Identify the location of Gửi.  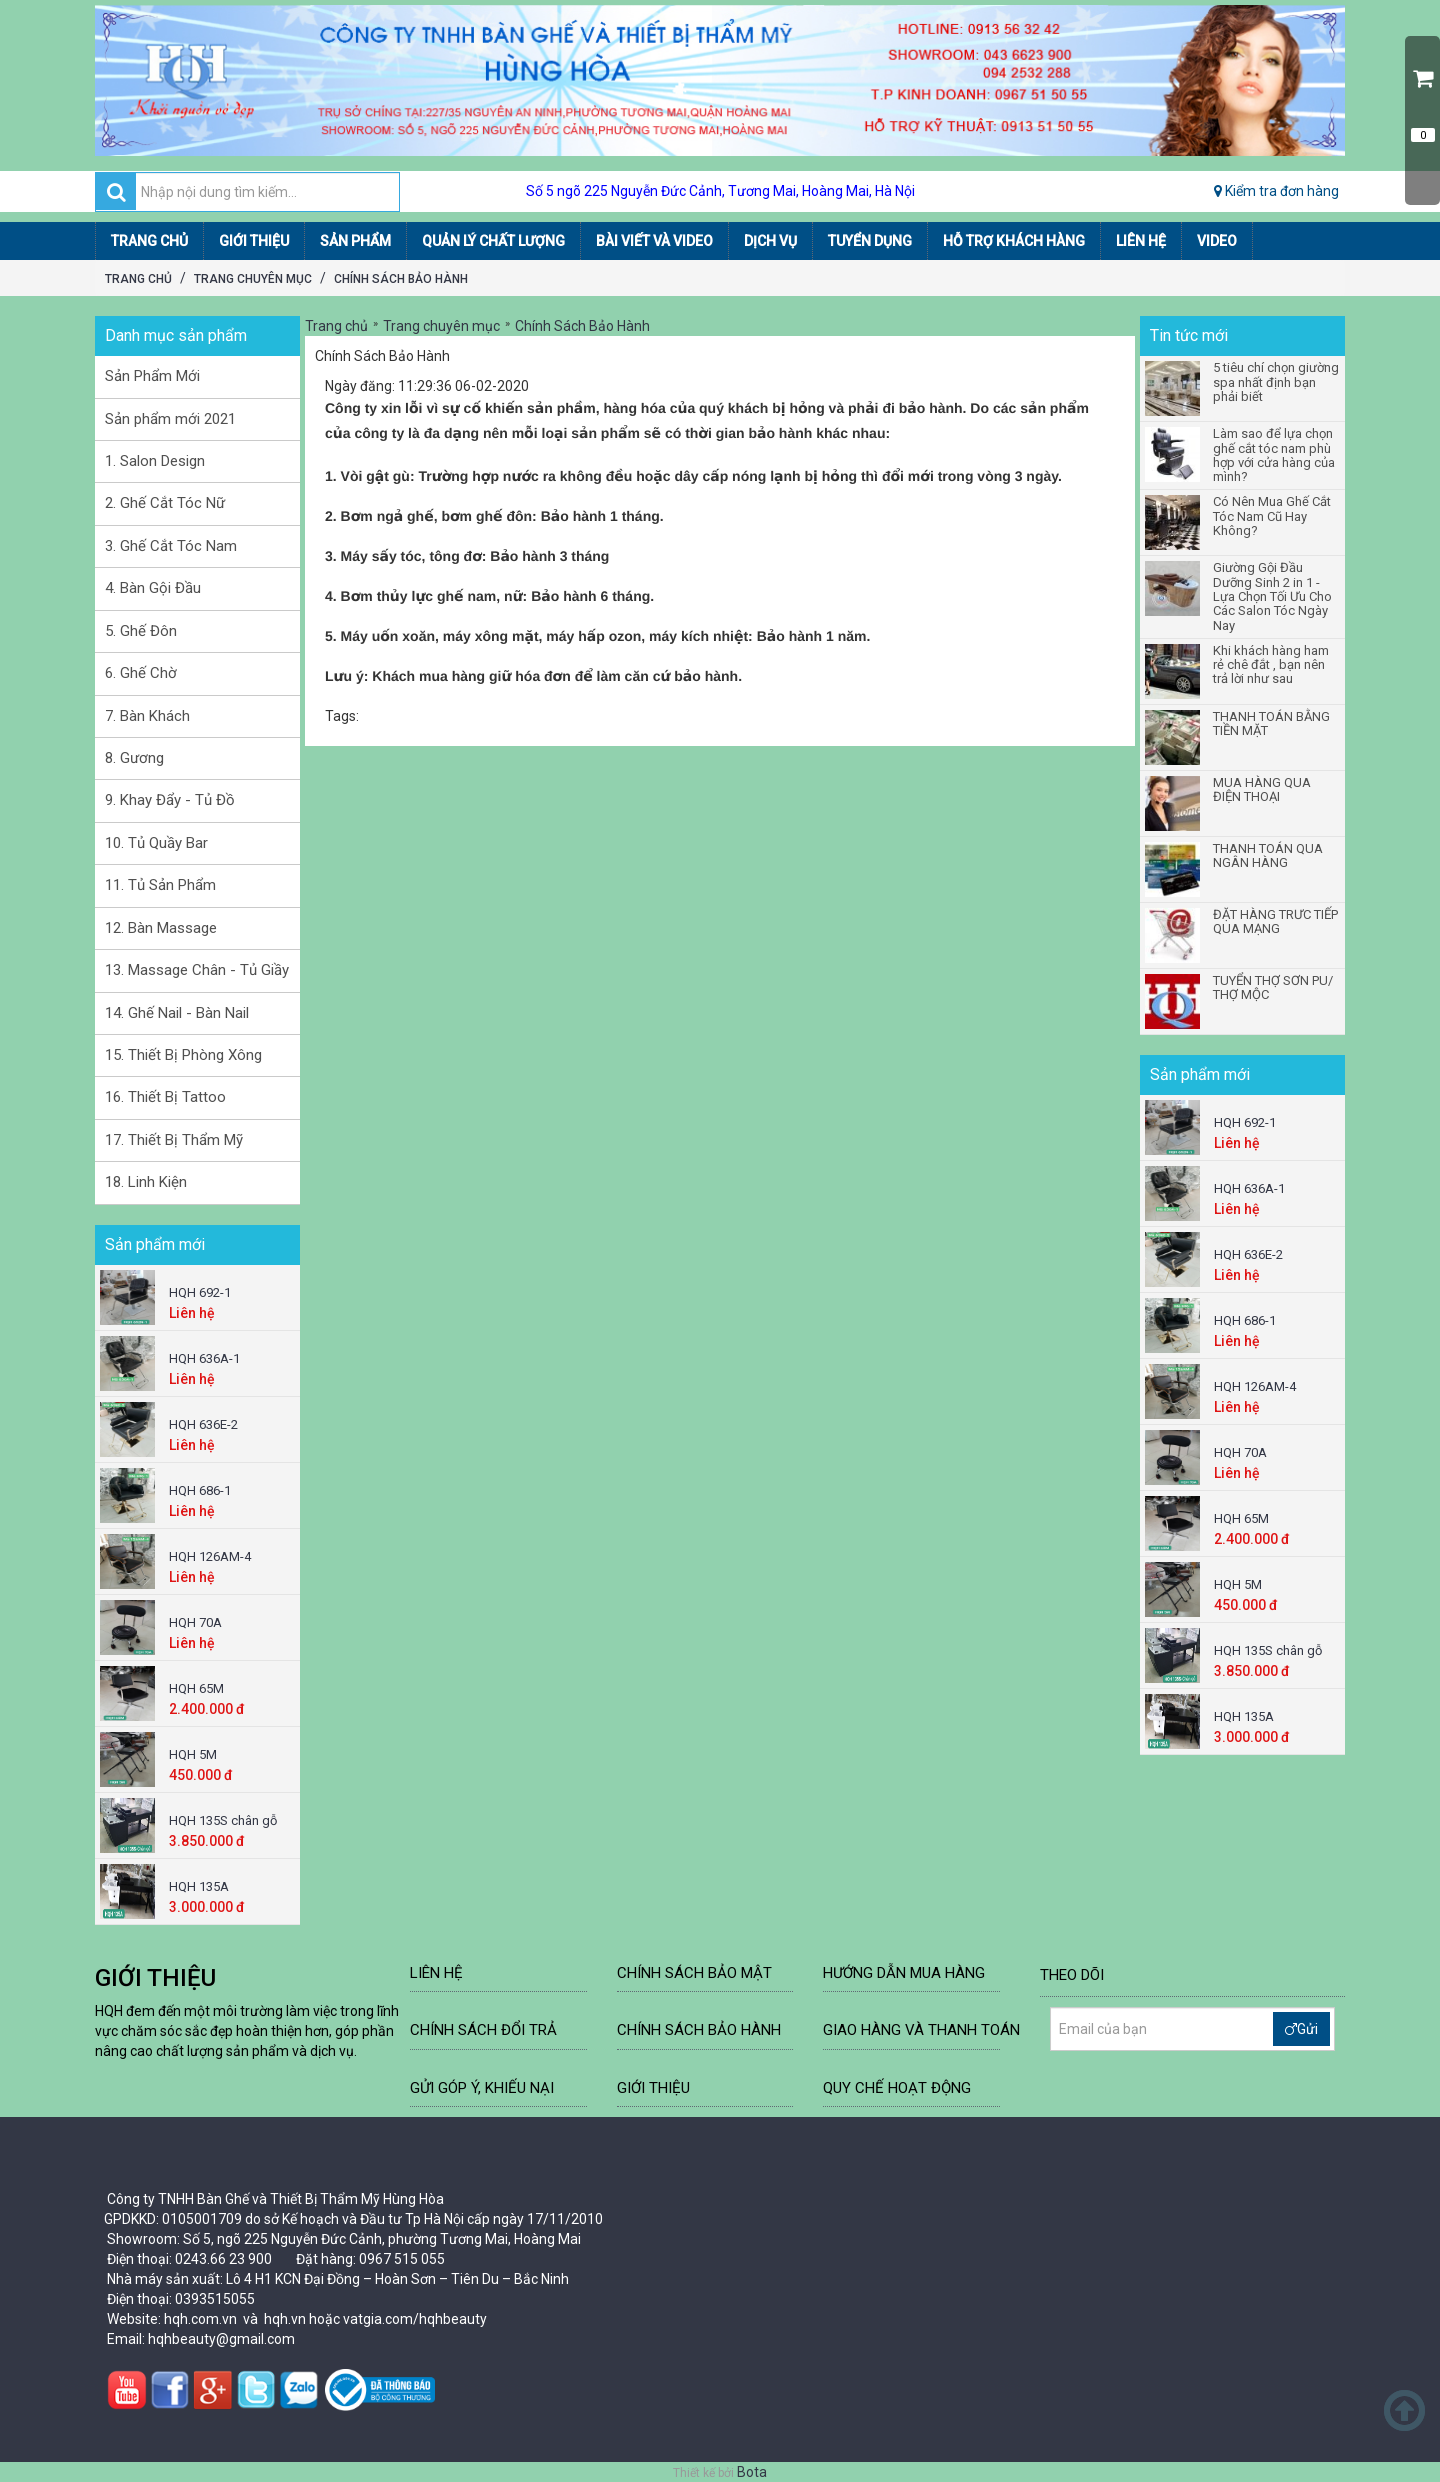
(1301, 2029).